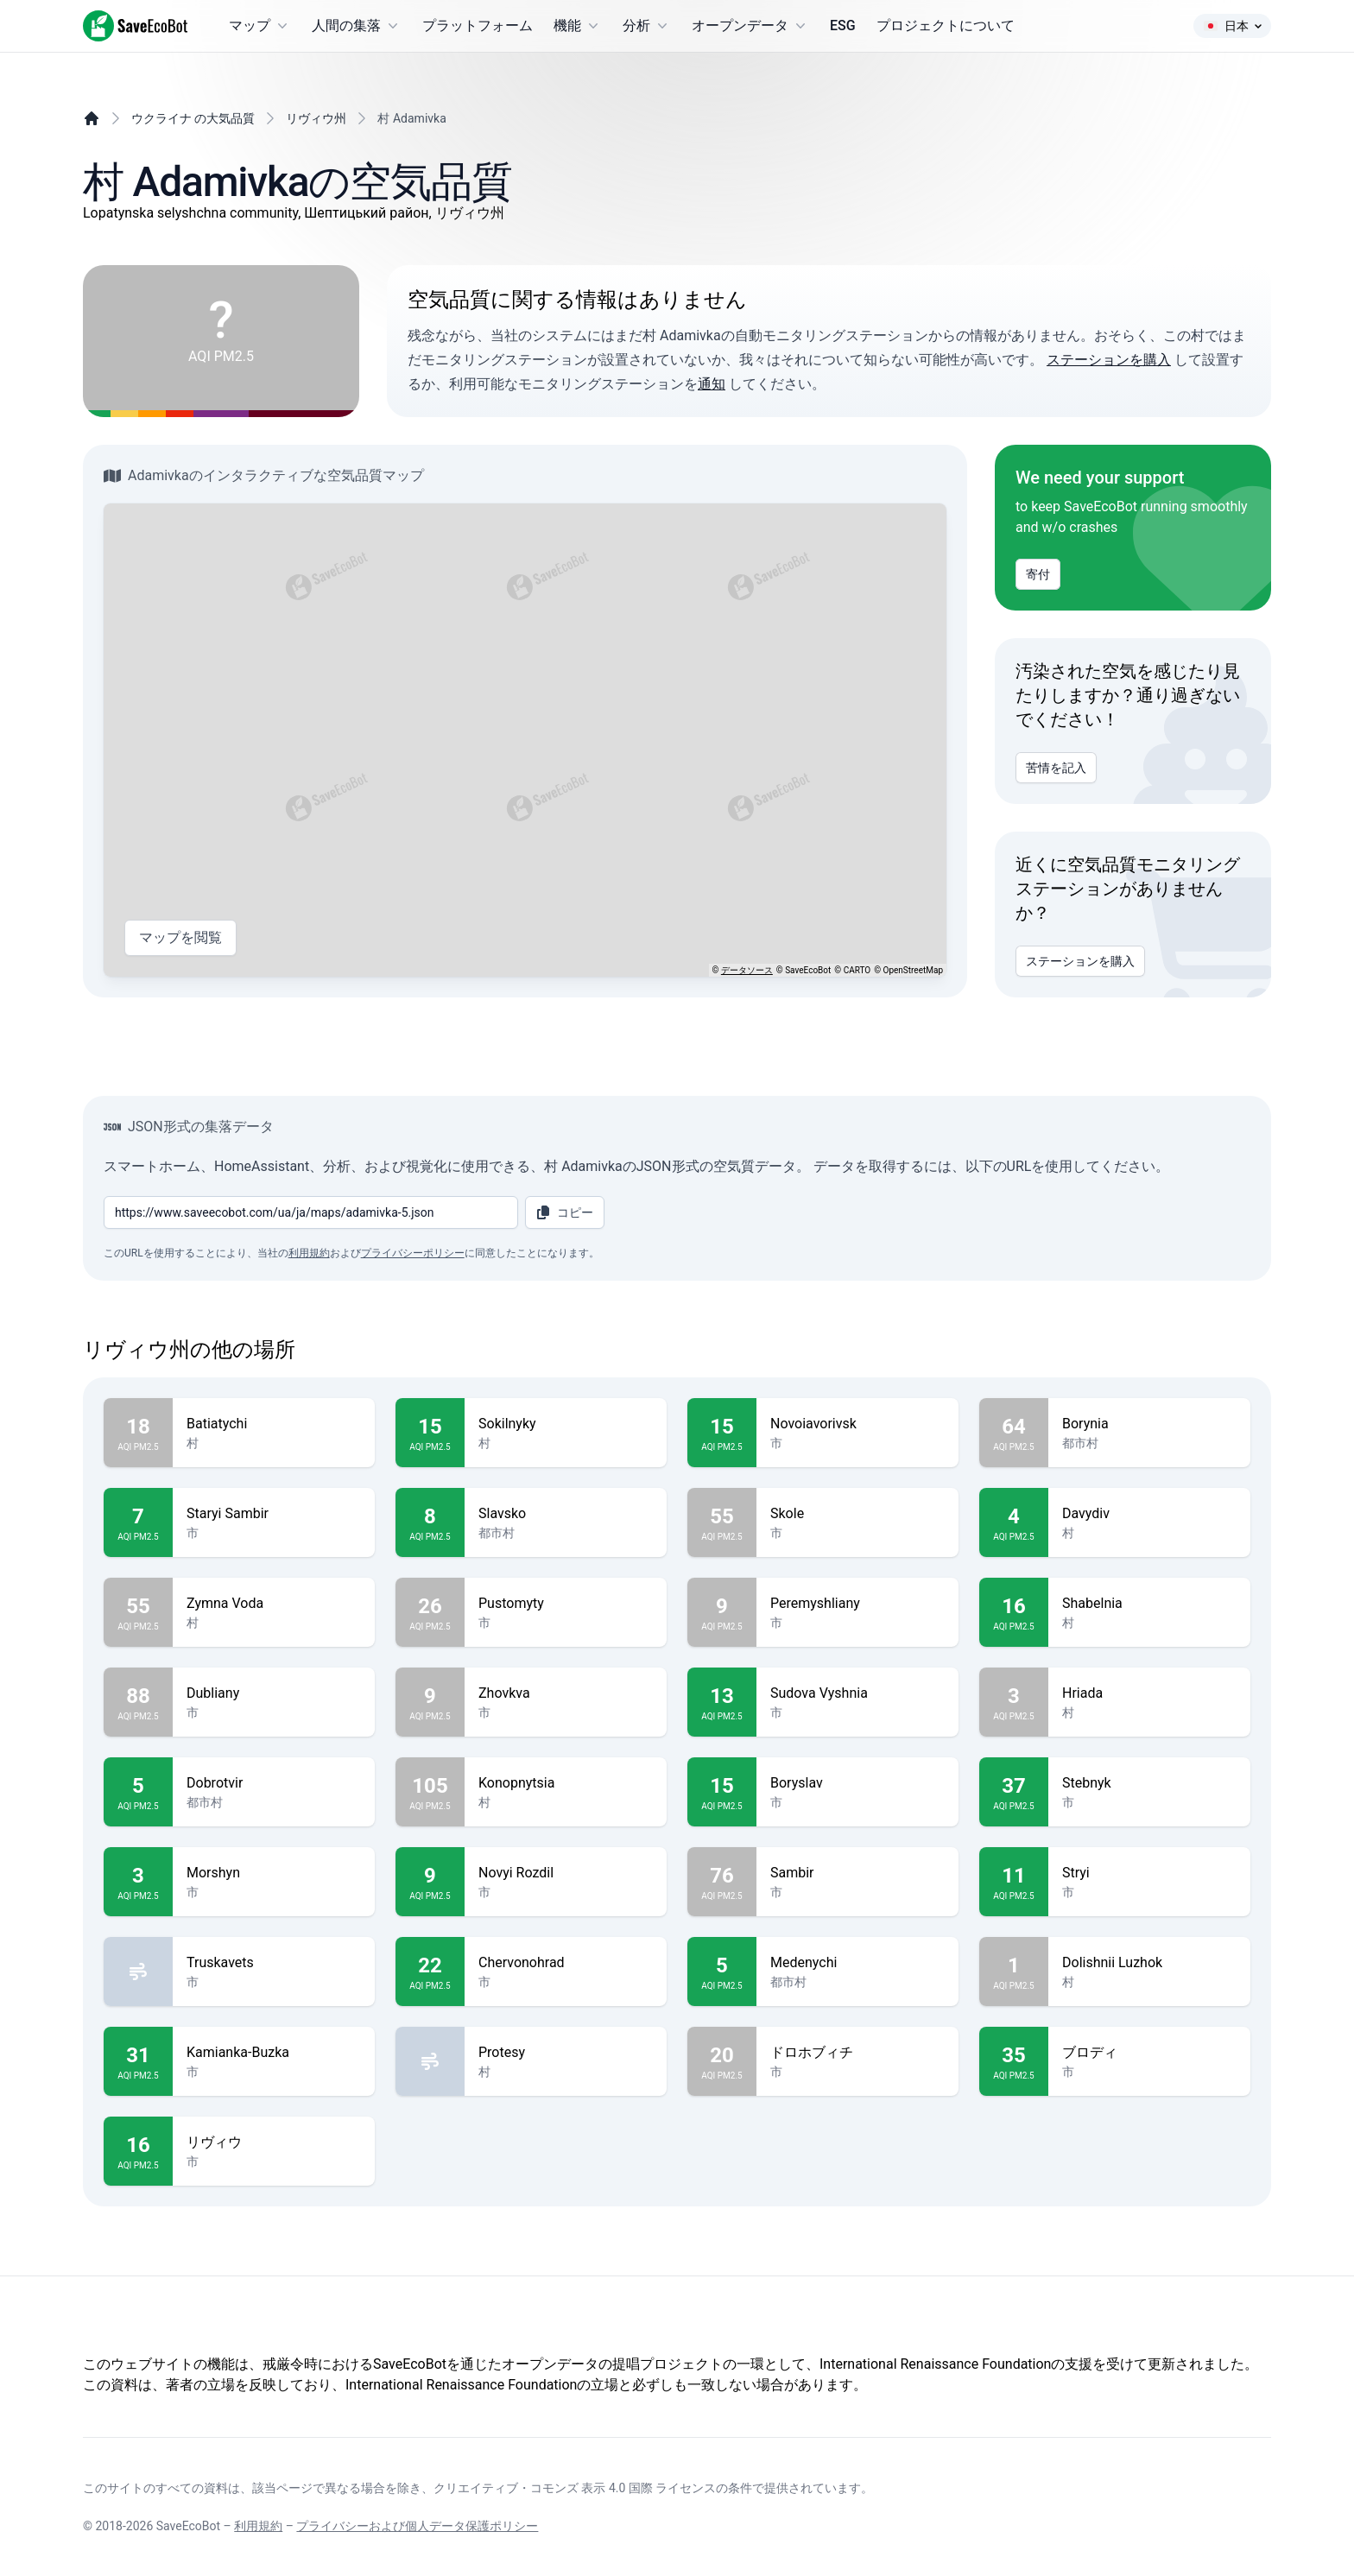  What do you see at coordinates (274, 2052) in the screenshot?
I see `Kamianka-Buzka` at bounding box center [274, 2052].